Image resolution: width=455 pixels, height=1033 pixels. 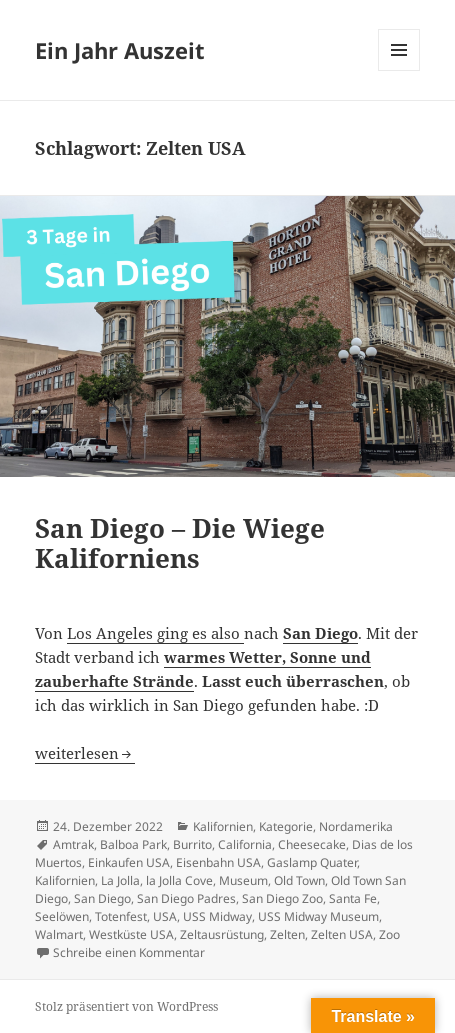 I want to click on USS Midway, so click(x=217, y=916).